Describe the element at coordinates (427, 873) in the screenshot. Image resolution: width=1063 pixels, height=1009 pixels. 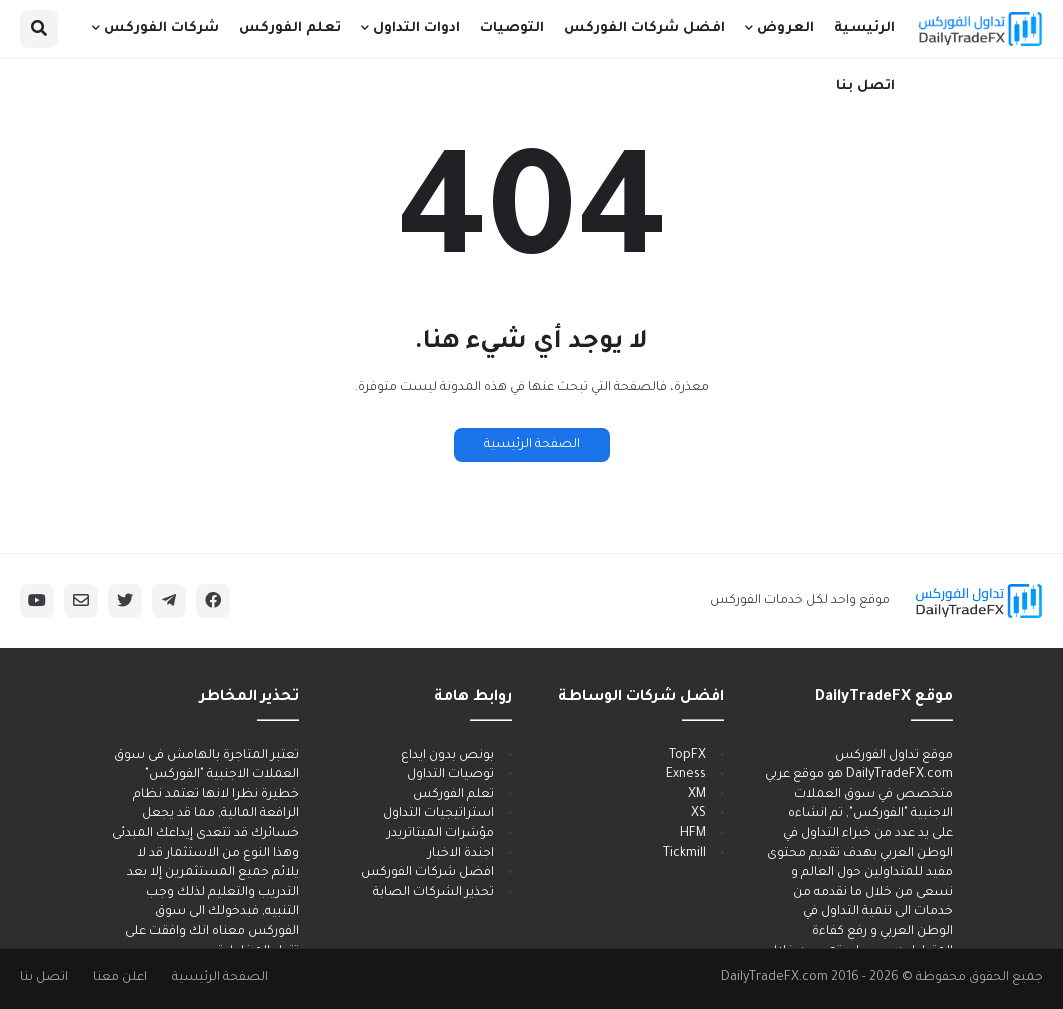
I see `افضل شركات الفوركس` at that location.